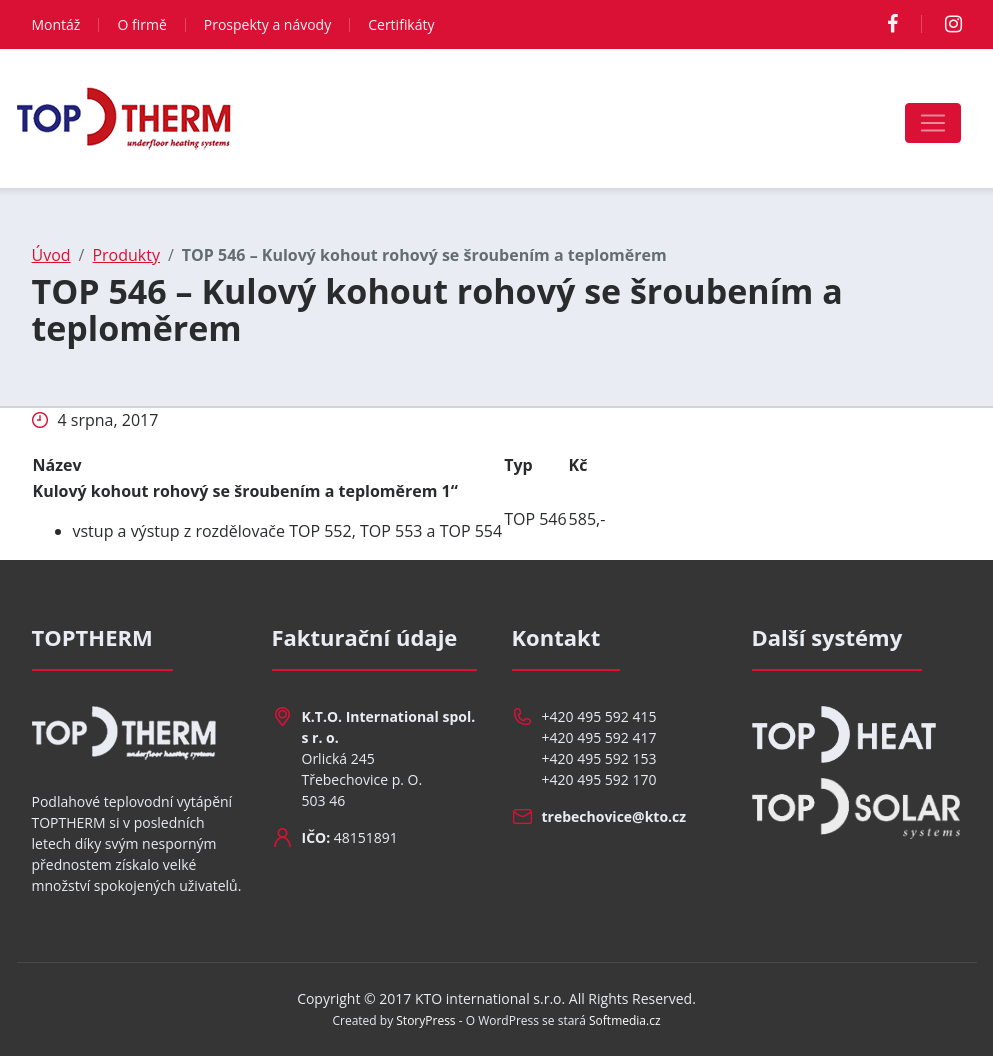 The width and height of the screenshot is (993, 1056). What do you see at coordinates (267, 24) in the screenshot?
I see `Prospekty a návody` at bounding box center [267, 24].